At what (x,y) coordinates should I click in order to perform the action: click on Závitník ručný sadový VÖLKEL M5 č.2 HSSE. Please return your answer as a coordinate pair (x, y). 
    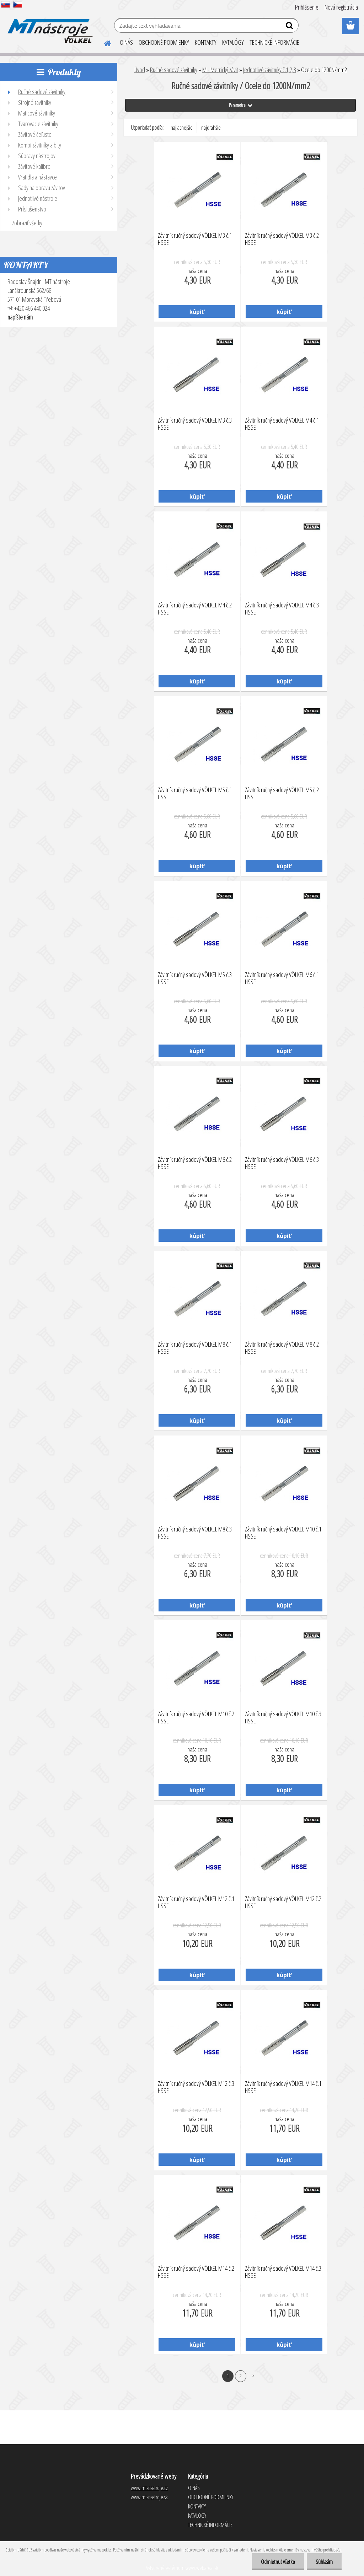
    Looking at the image, I should click on (282, 793).